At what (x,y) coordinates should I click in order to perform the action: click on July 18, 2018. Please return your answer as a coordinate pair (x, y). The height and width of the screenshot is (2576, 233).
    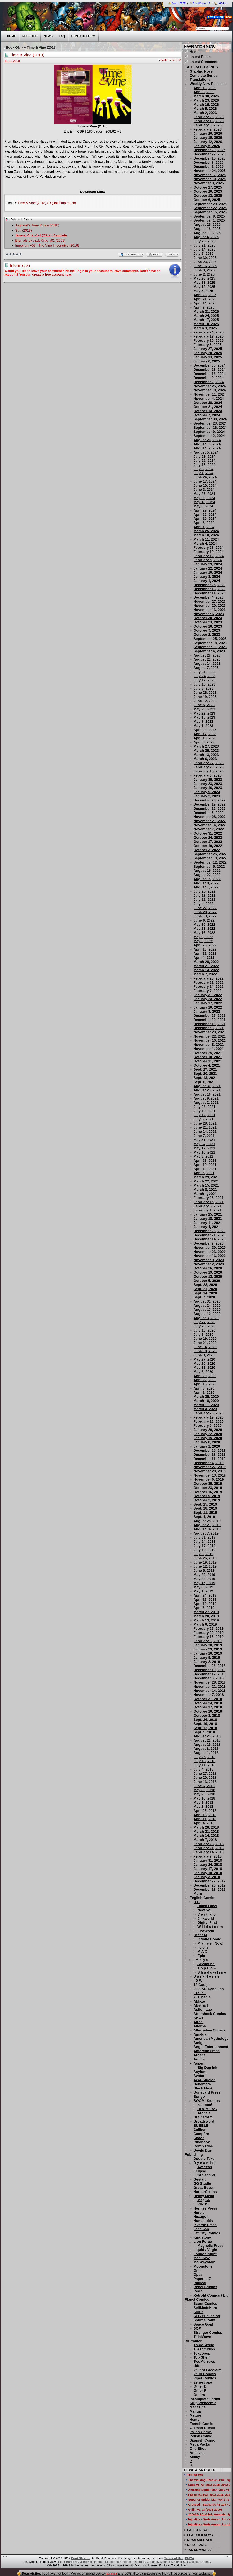
    Looking at the image, I should click on (204, 1761).